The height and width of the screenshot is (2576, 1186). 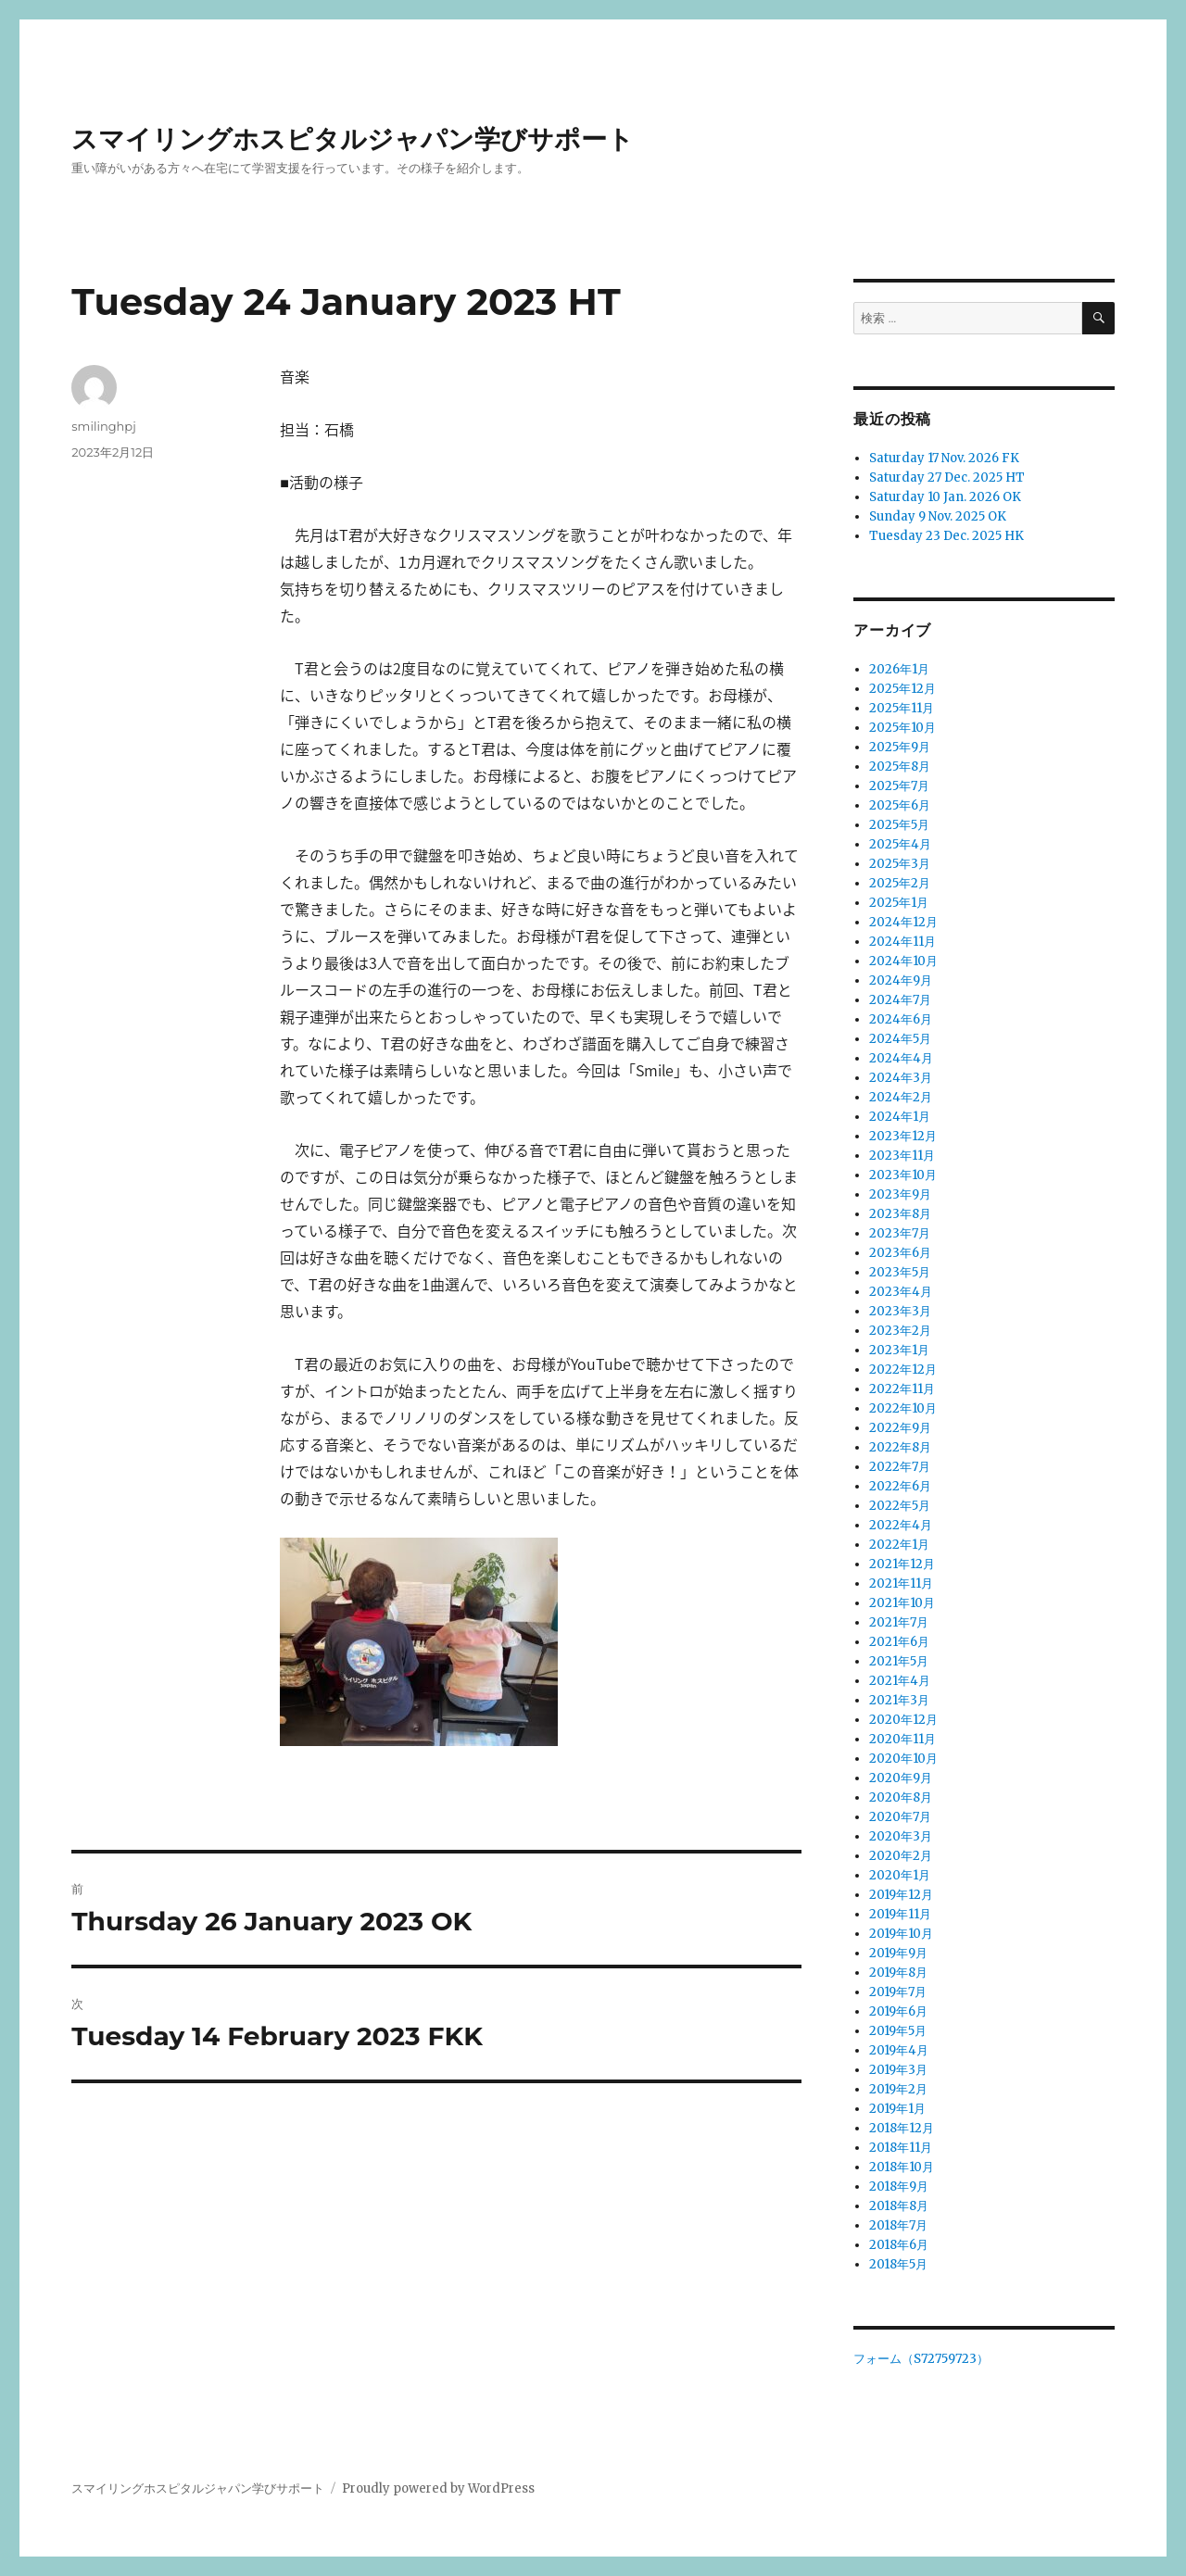 What do you see at coordinates (900, 1194) in the screenshot?
I see `2023年9月` at bounding box center [900, 1194].